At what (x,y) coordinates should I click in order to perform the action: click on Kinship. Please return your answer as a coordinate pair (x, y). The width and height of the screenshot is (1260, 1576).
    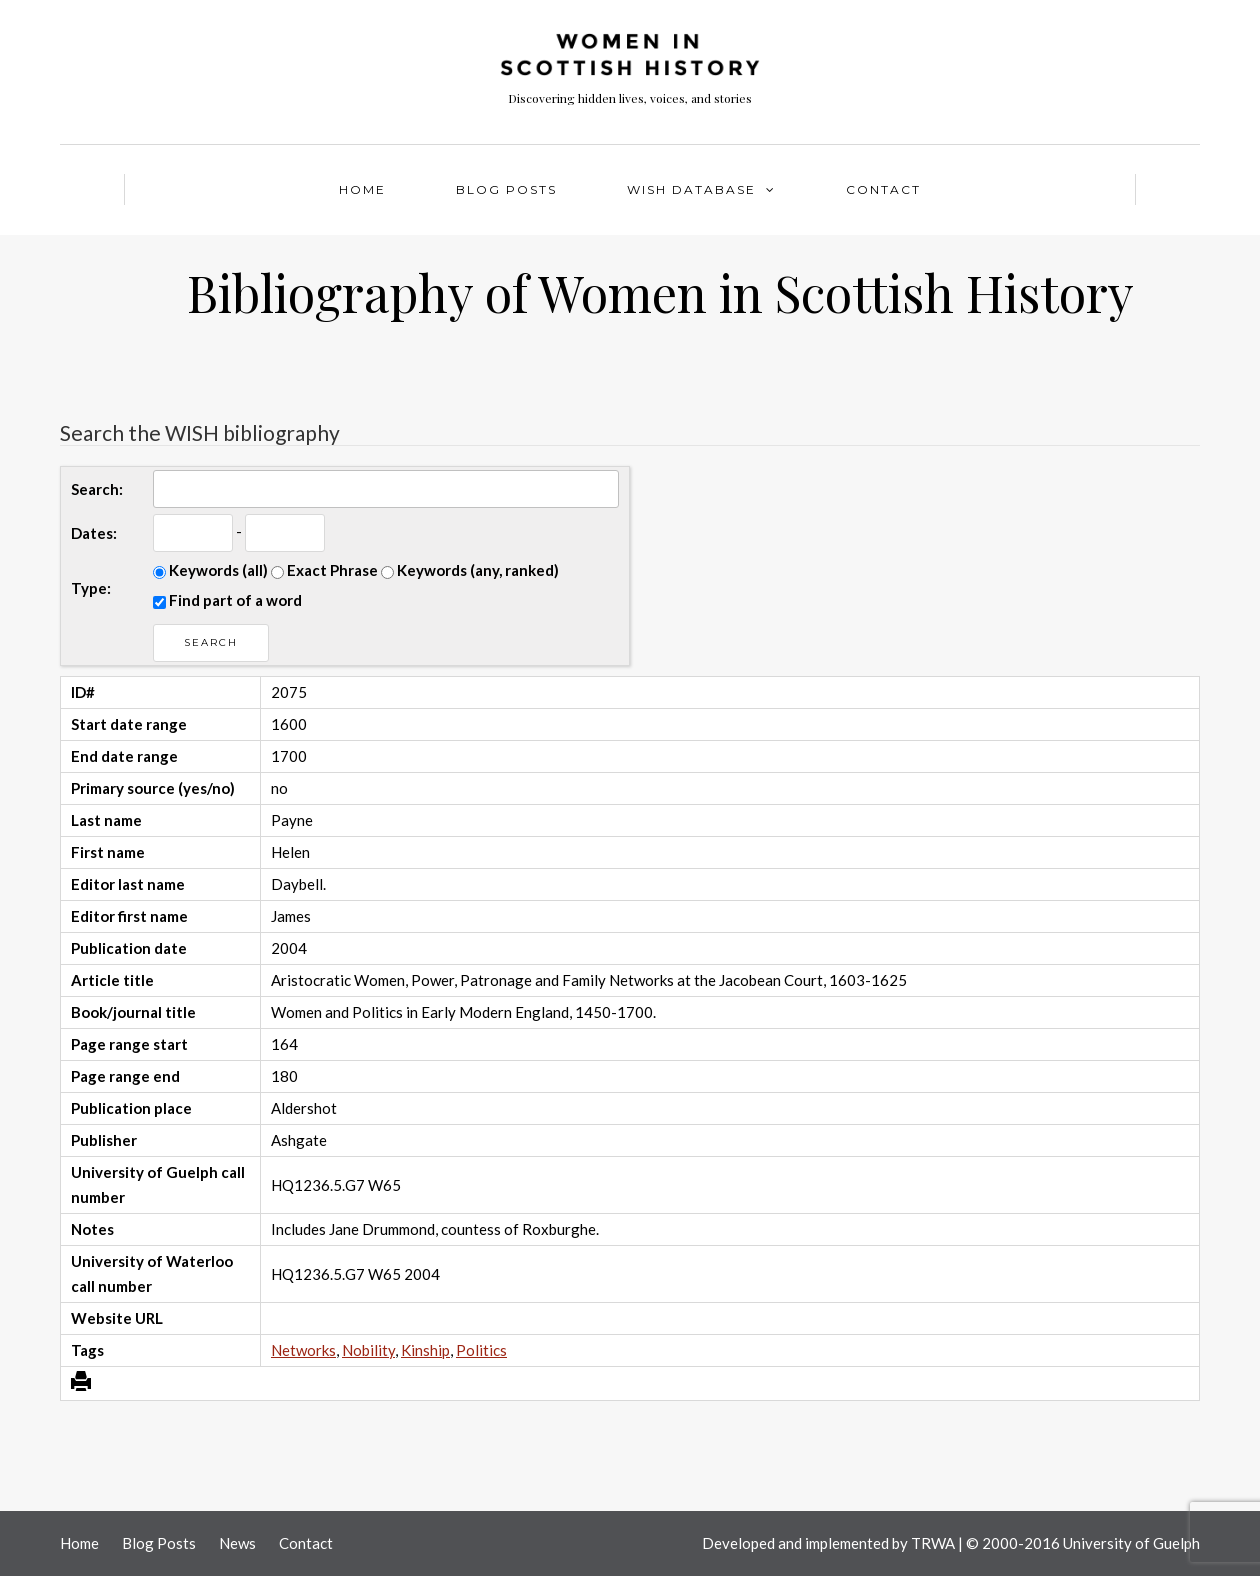
    Looking at the image, I should click on (425, 1350).